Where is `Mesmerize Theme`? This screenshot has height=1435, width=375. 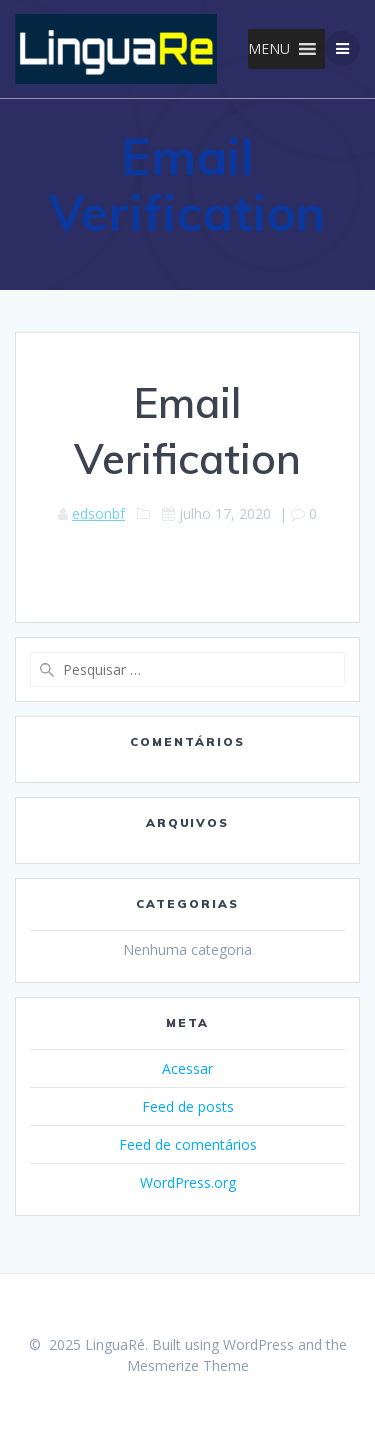 Mesmerize Theme is located at coordinates (188, 1365).